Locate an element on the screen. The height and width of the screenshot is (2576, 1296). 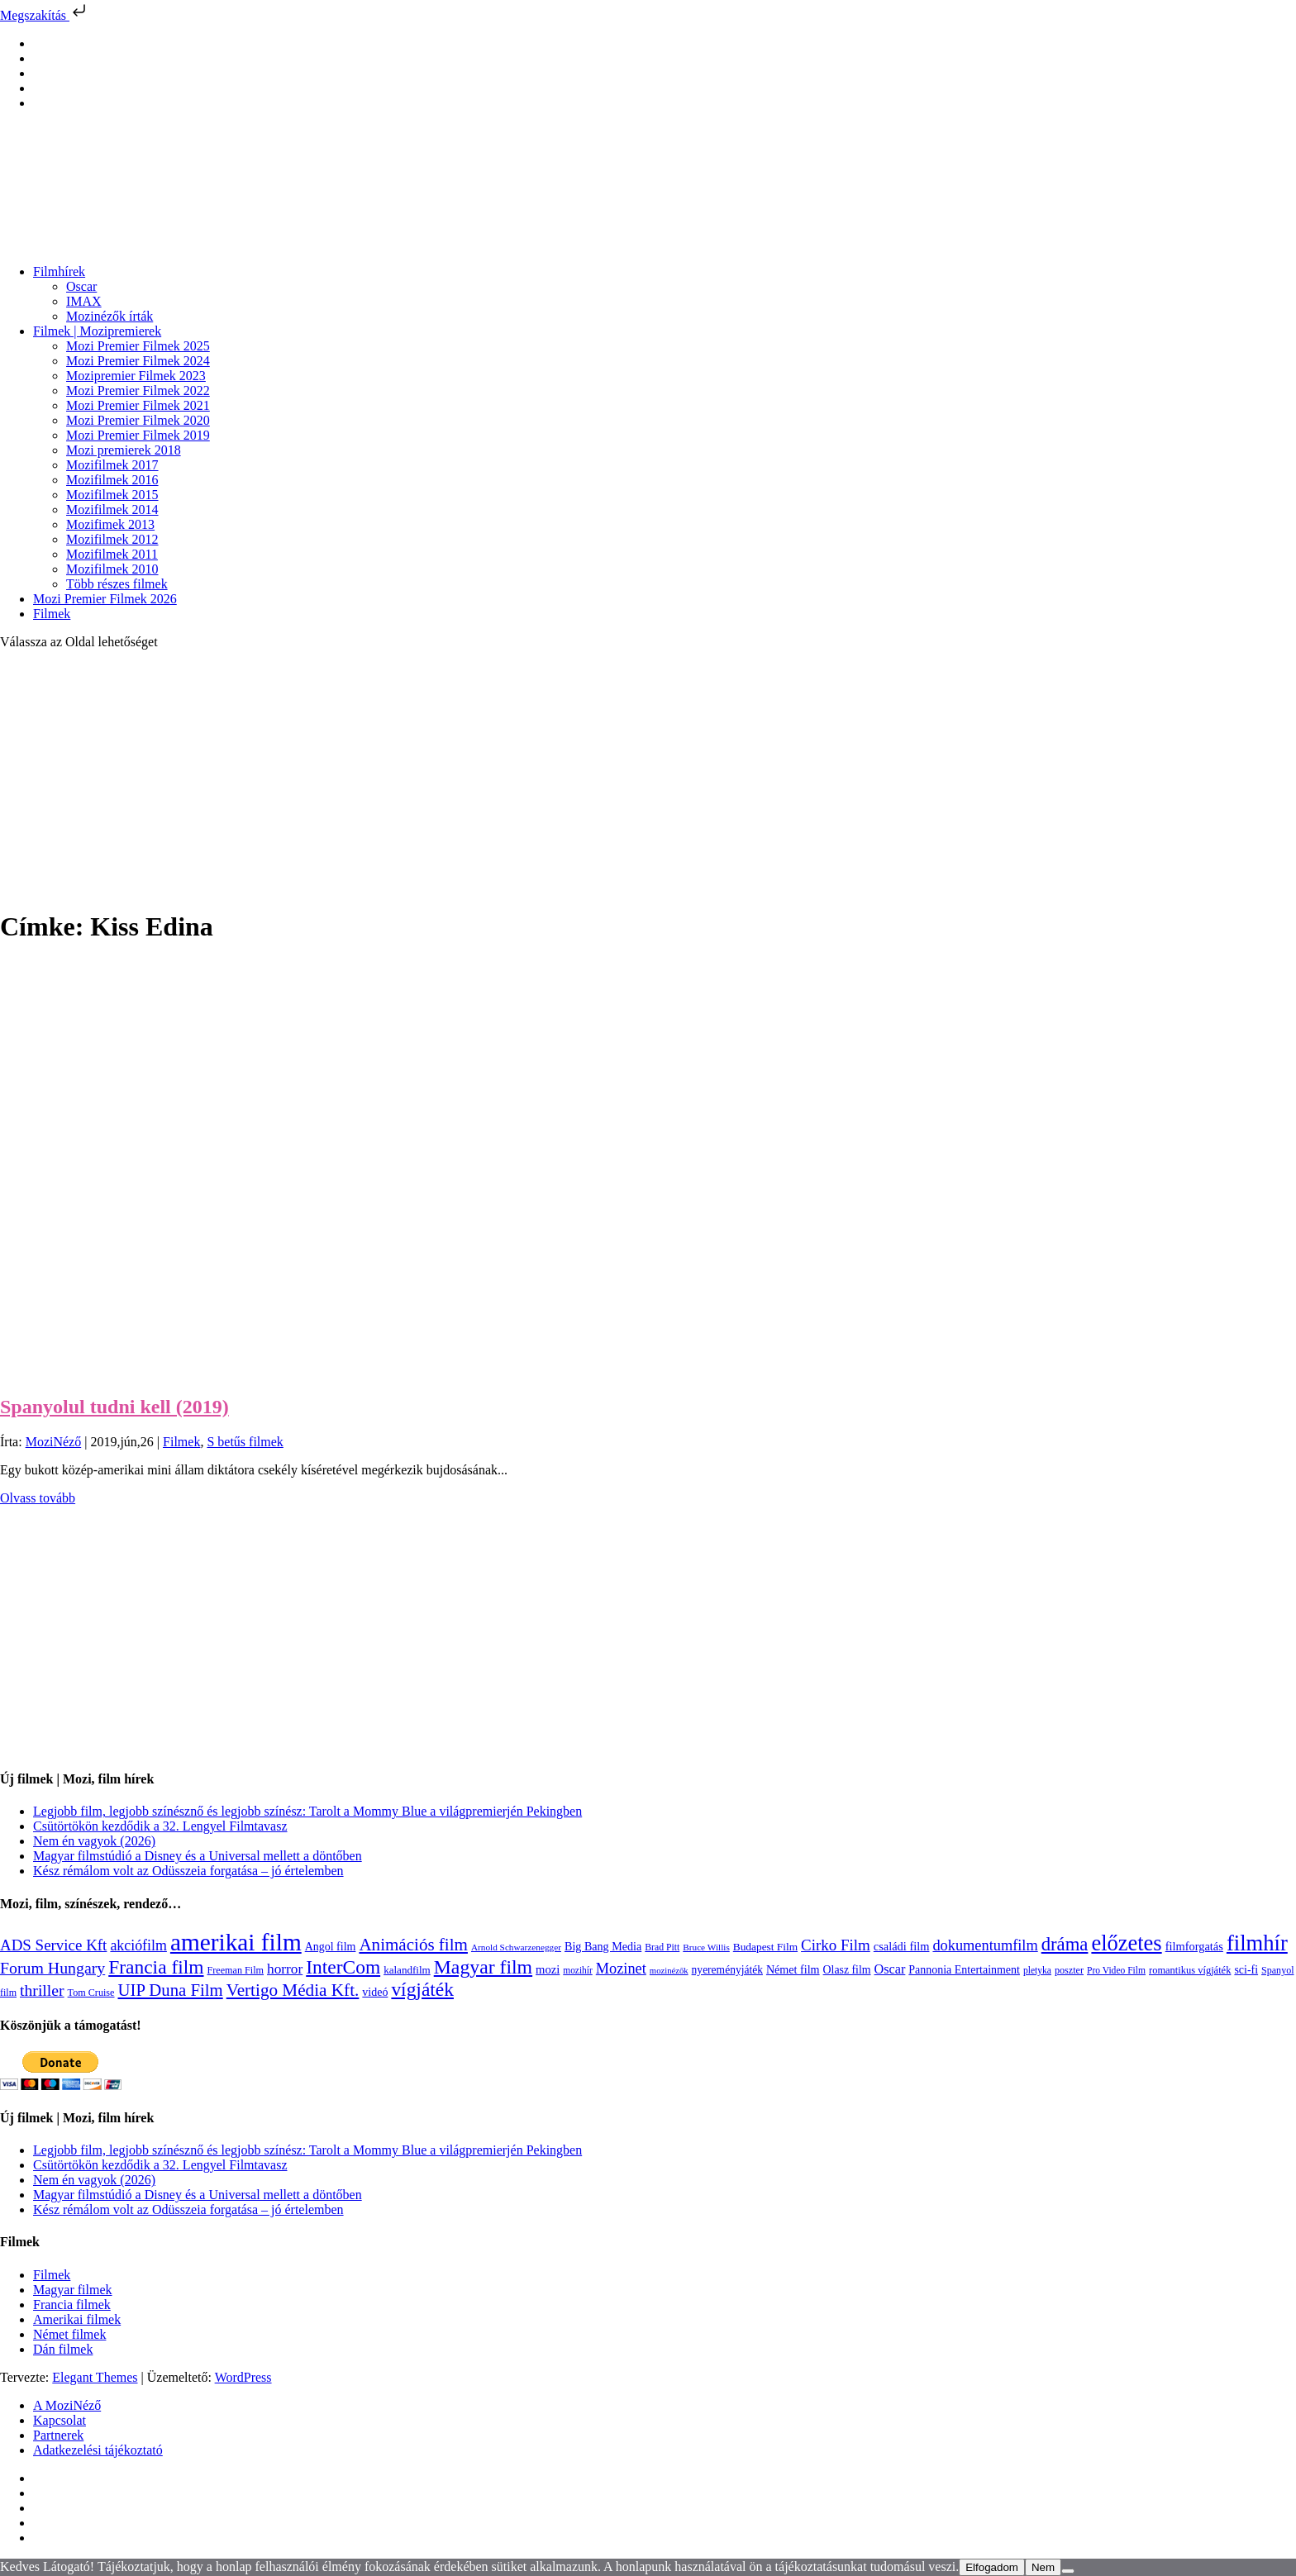
poszter [poszter (106 elem)] is located at coordinates (1069, 1970).